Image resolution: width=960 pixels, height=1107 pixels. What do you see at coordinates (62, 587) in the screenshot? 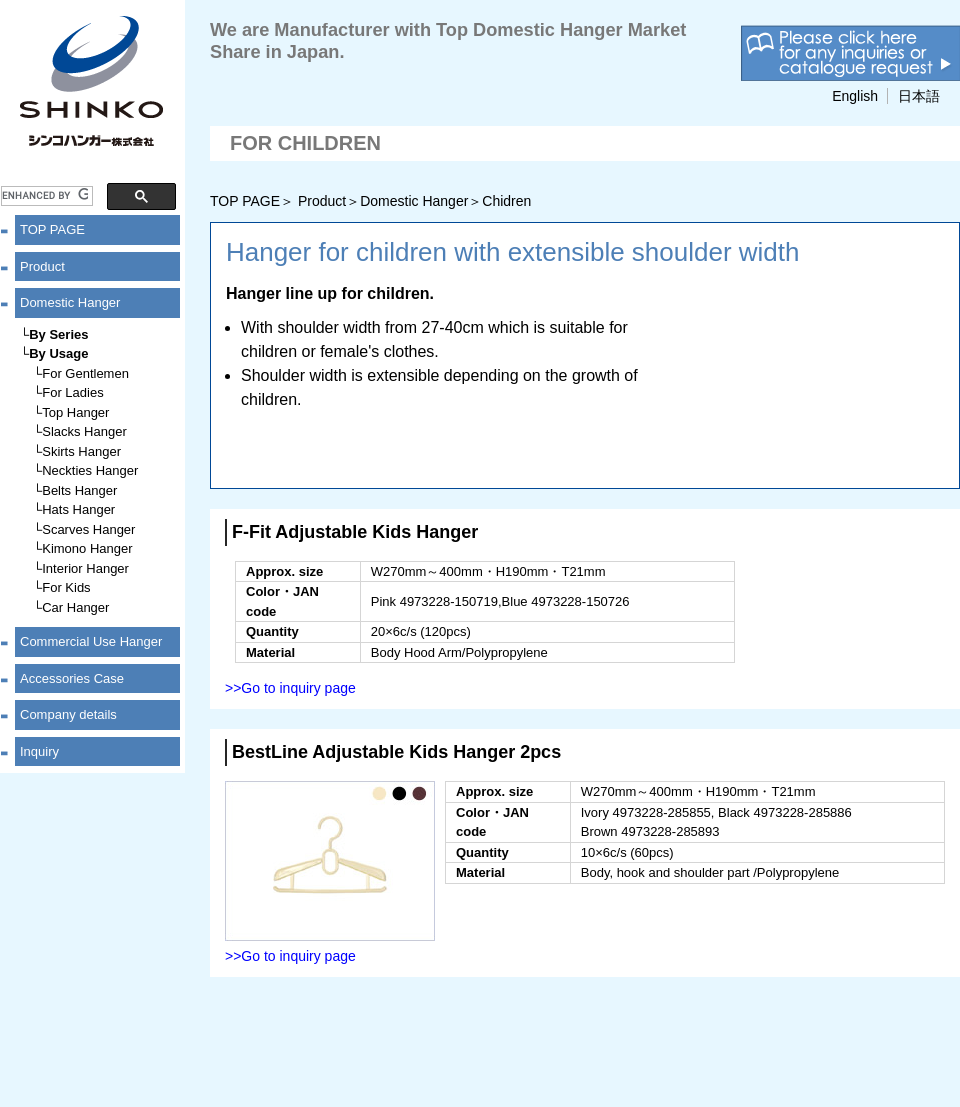
I see `└For Kids` at bounding box center [62, 587].